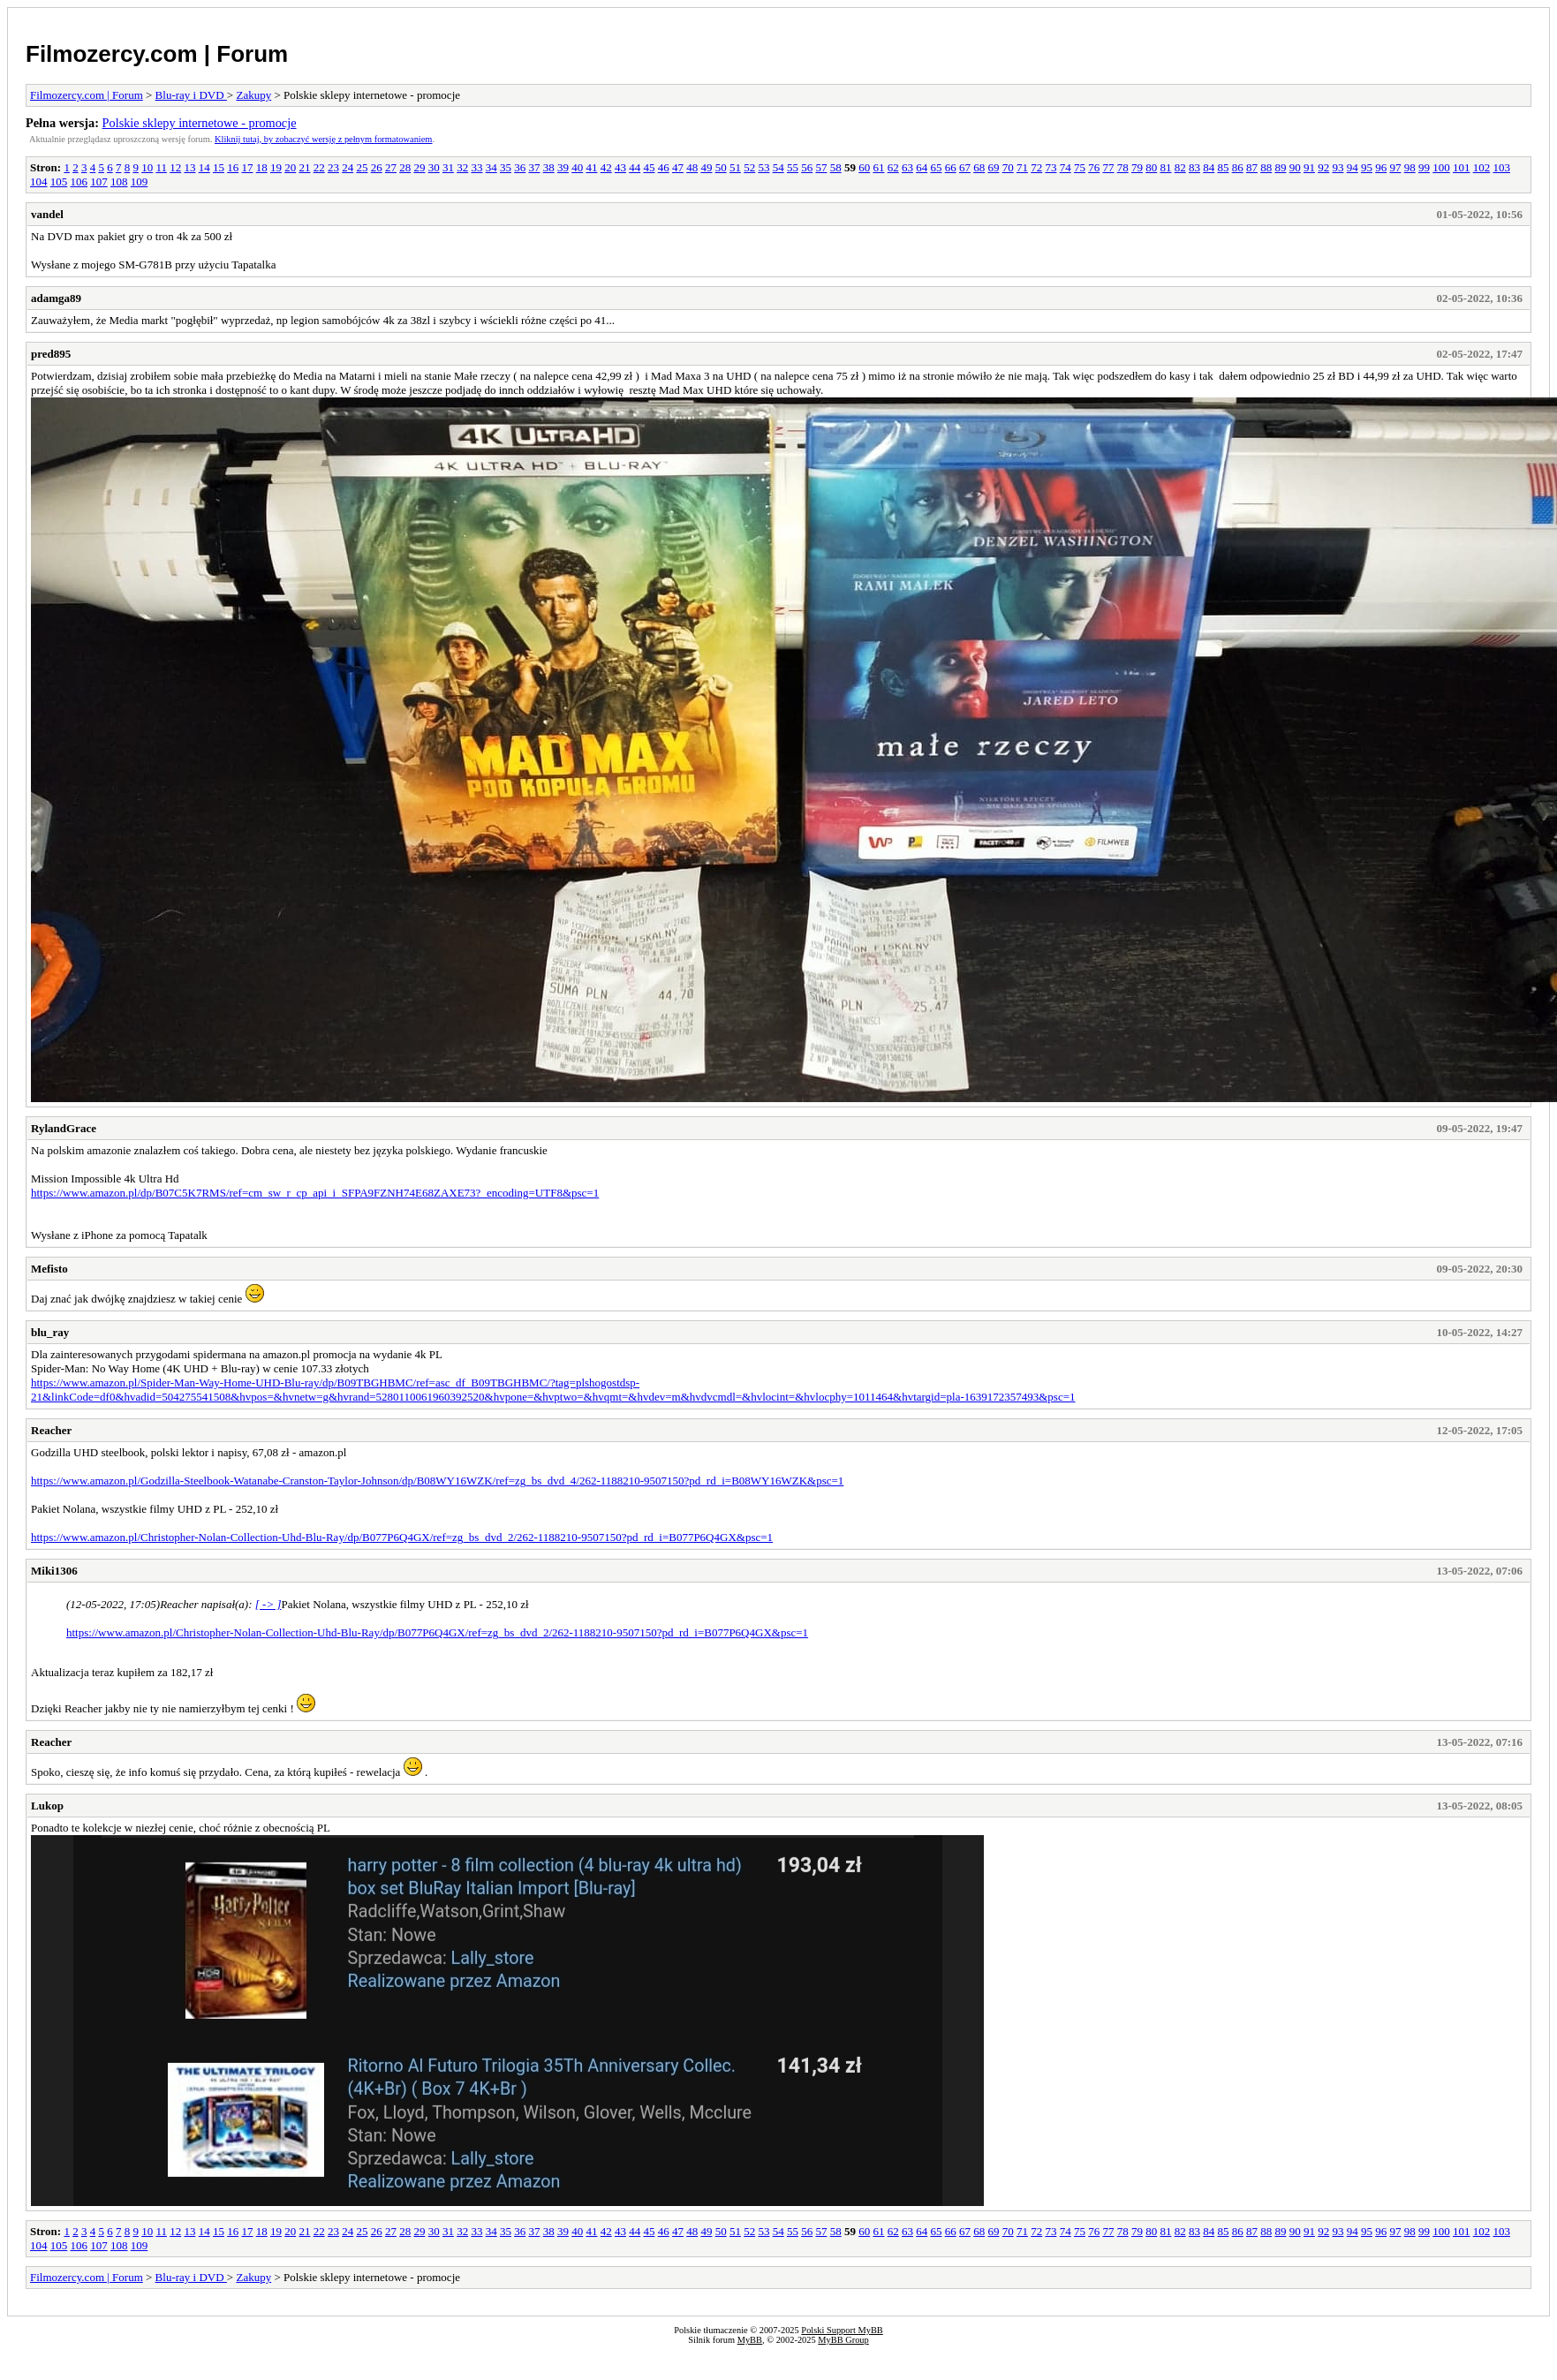  I want to click on 64, so click(921, 167).